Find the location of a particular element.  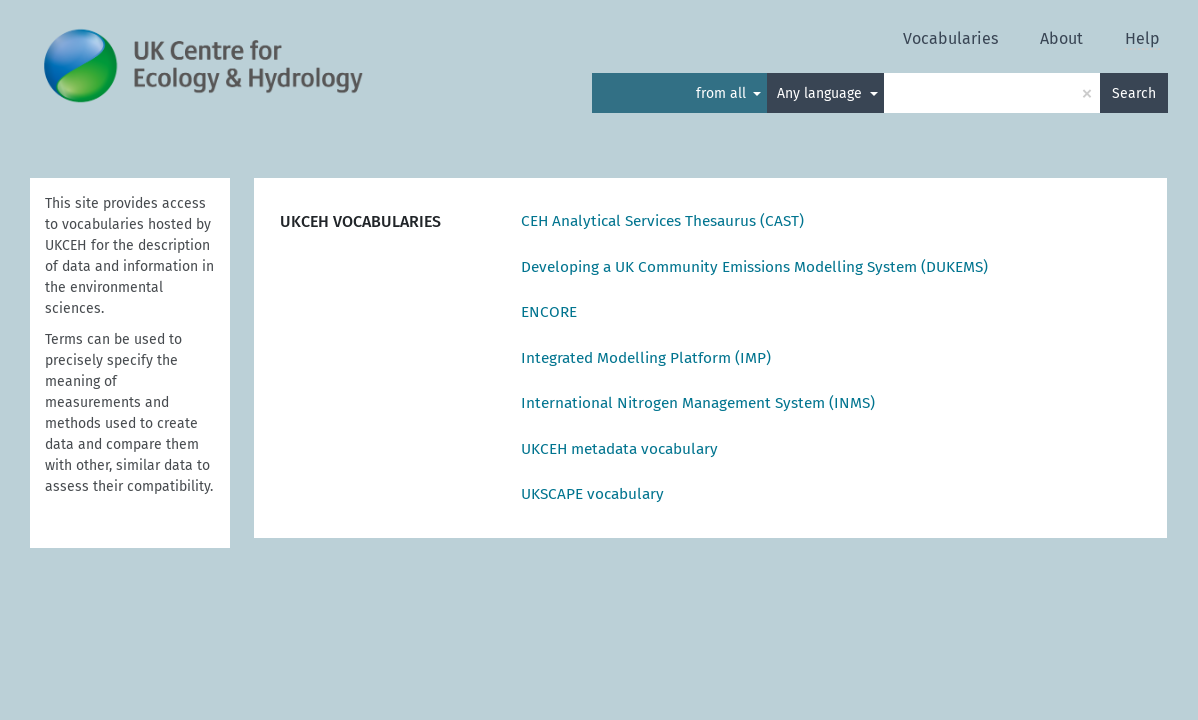

UKSCAPE vocabulary is located at coordinates (592, 494).